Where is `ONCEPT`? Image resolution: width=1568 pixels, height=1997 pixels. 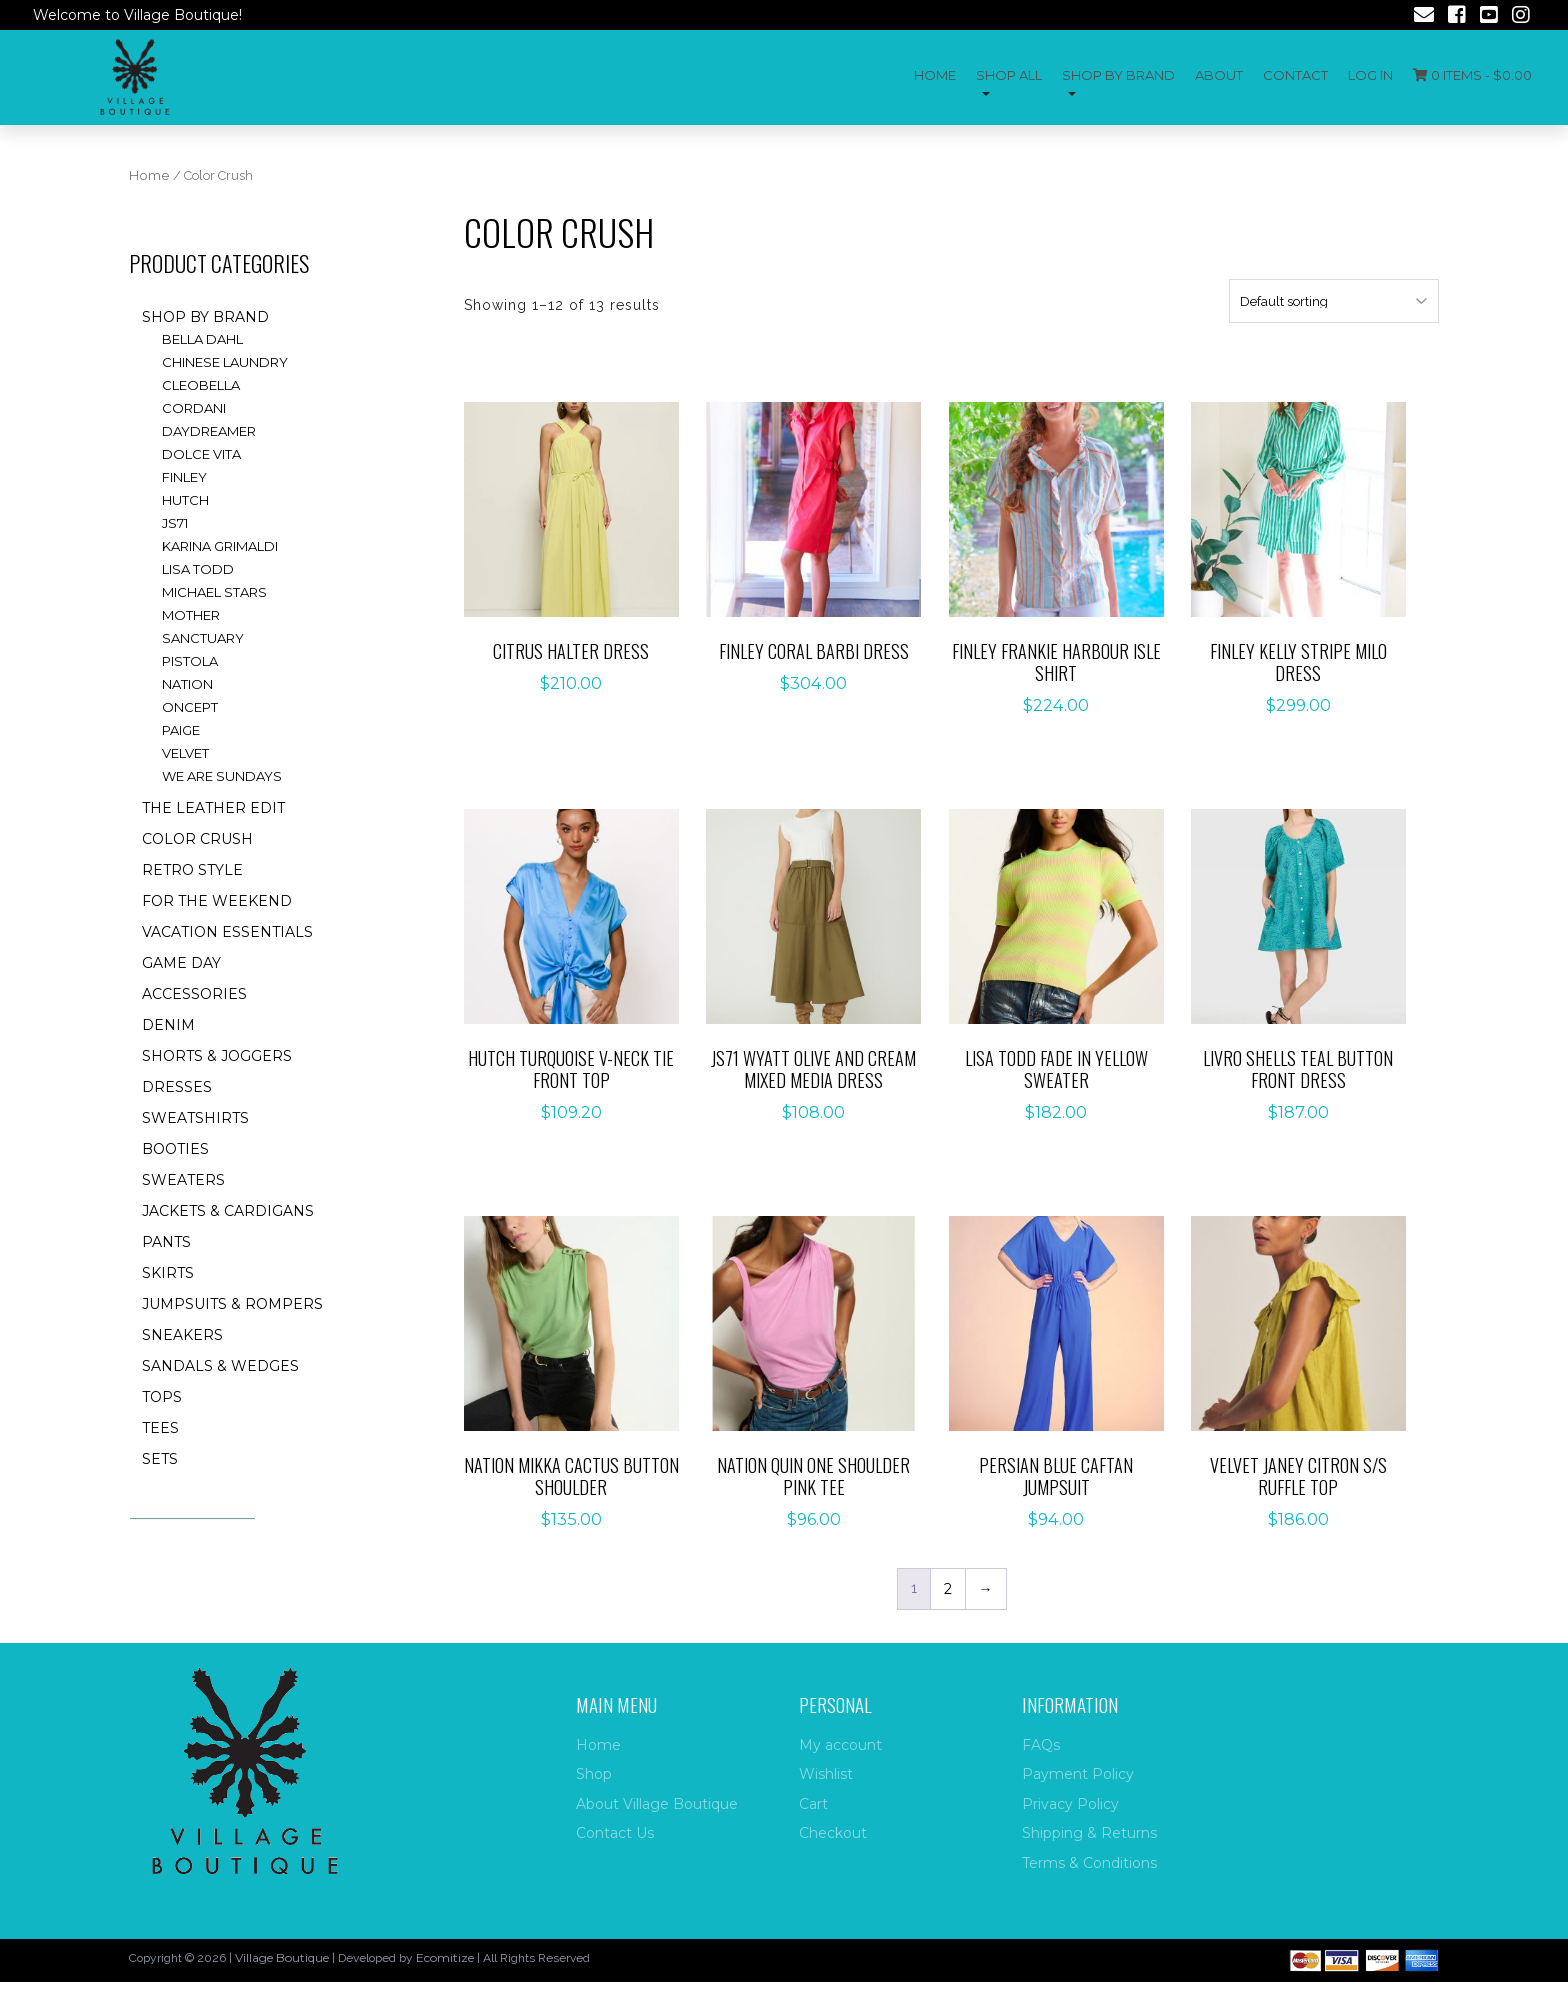
ONCEPT is located at coordinates (190, 707).